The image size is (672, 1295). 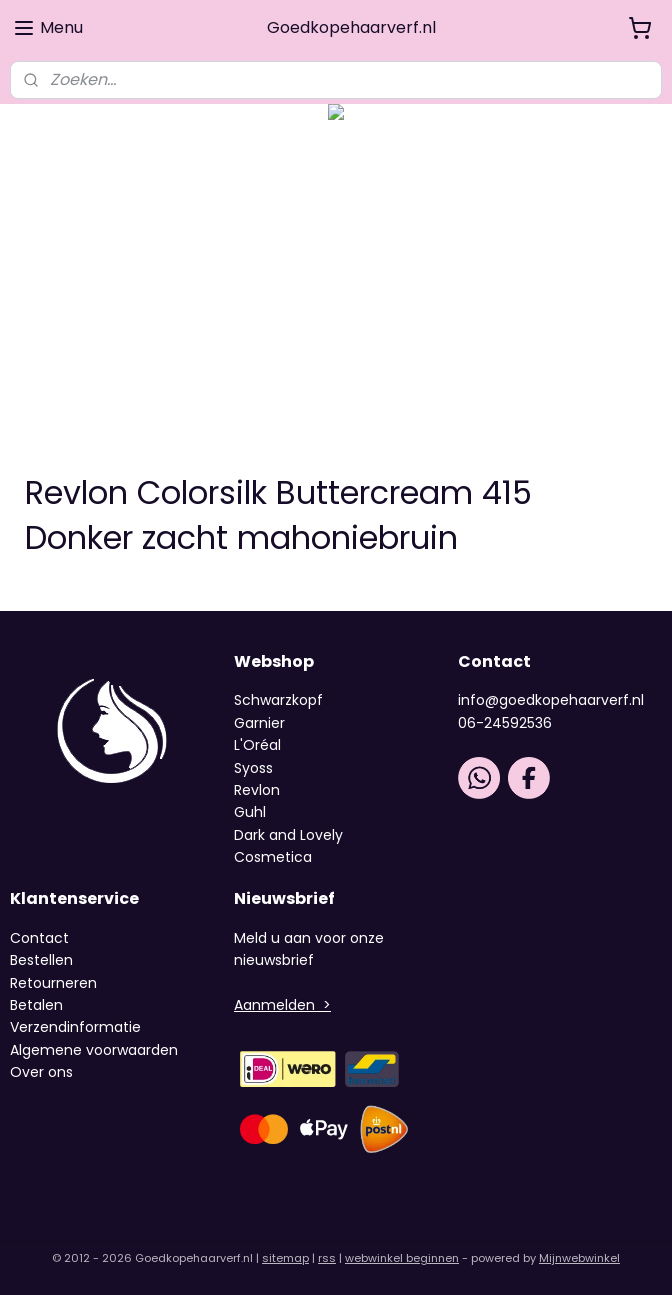 I want to click on Mijnwebwinkel, so click(x=579, y=1258).